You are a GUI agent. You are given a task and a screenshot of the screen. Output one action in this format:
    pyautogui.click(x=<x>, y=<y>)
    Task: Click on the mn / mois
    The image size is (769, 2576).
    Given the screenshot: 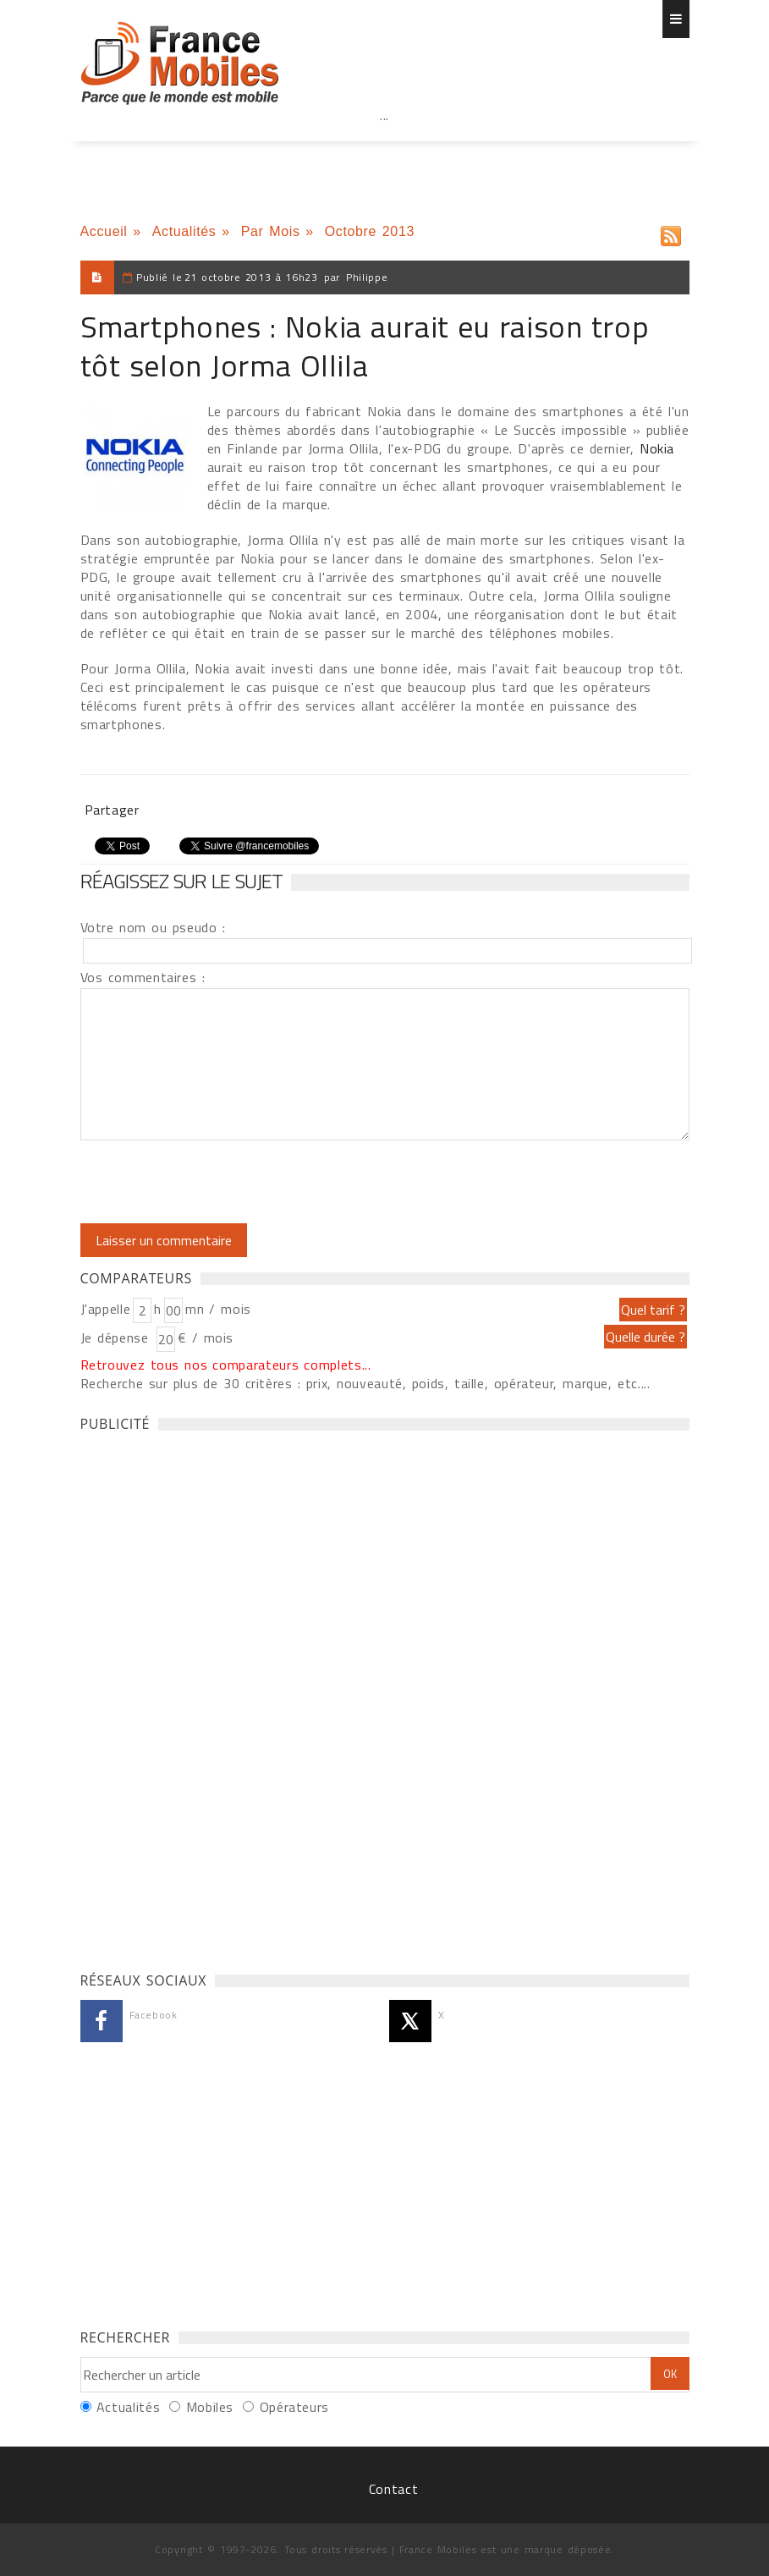 What is the action you would take?
    pyautogui.click(x=218, y=1308)
    